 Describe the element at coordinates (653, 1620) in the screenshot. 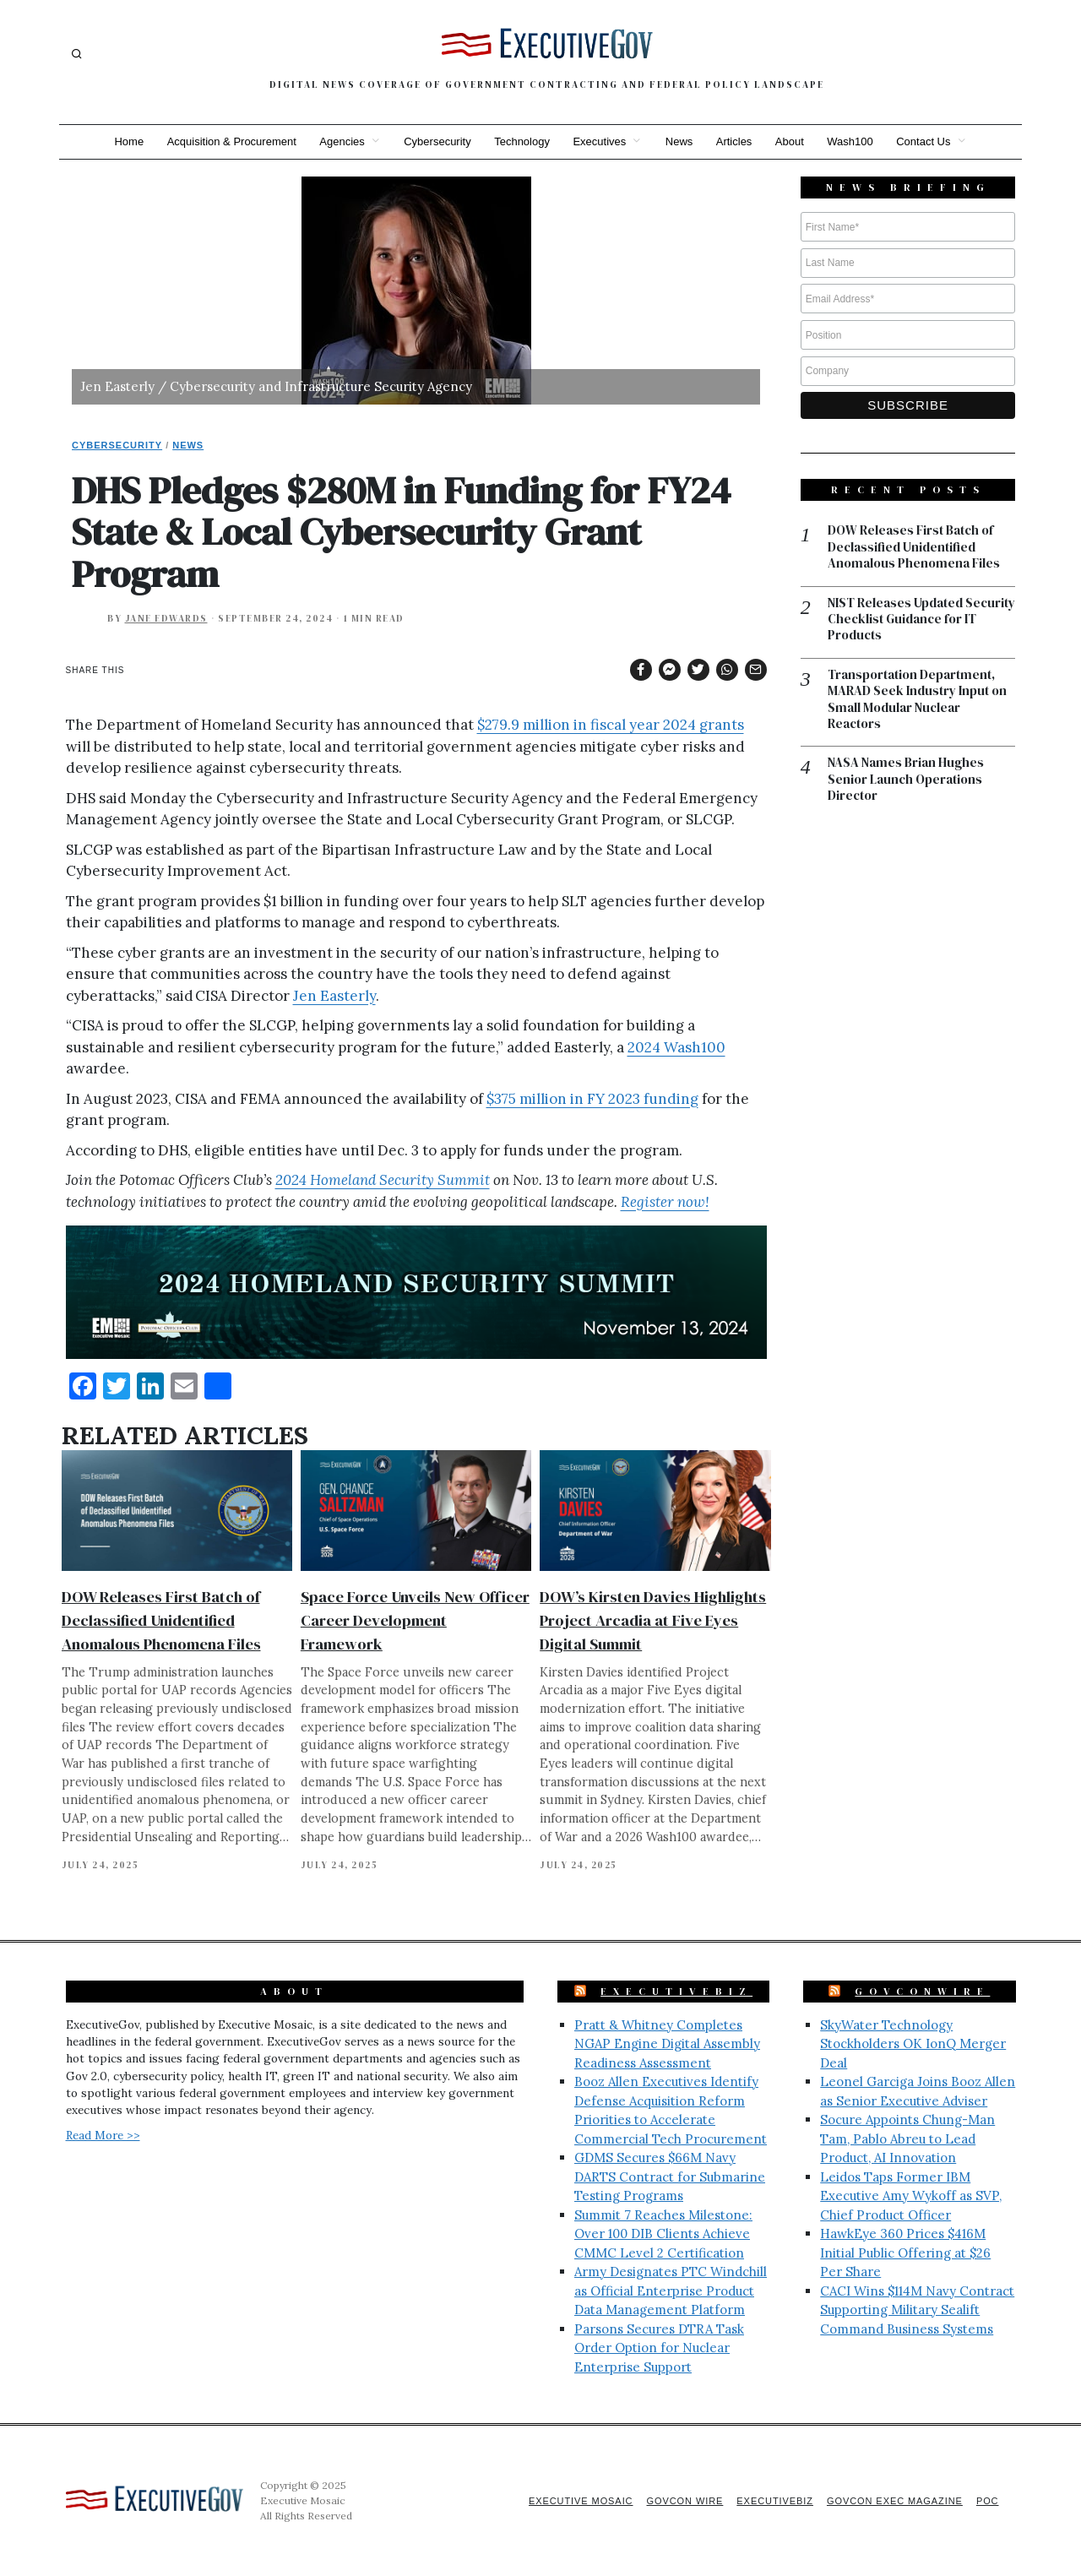

I see `DOW’s Kirsten Davies Highlights Project Arcadia at Five Eyes Digital Summit` at that location.